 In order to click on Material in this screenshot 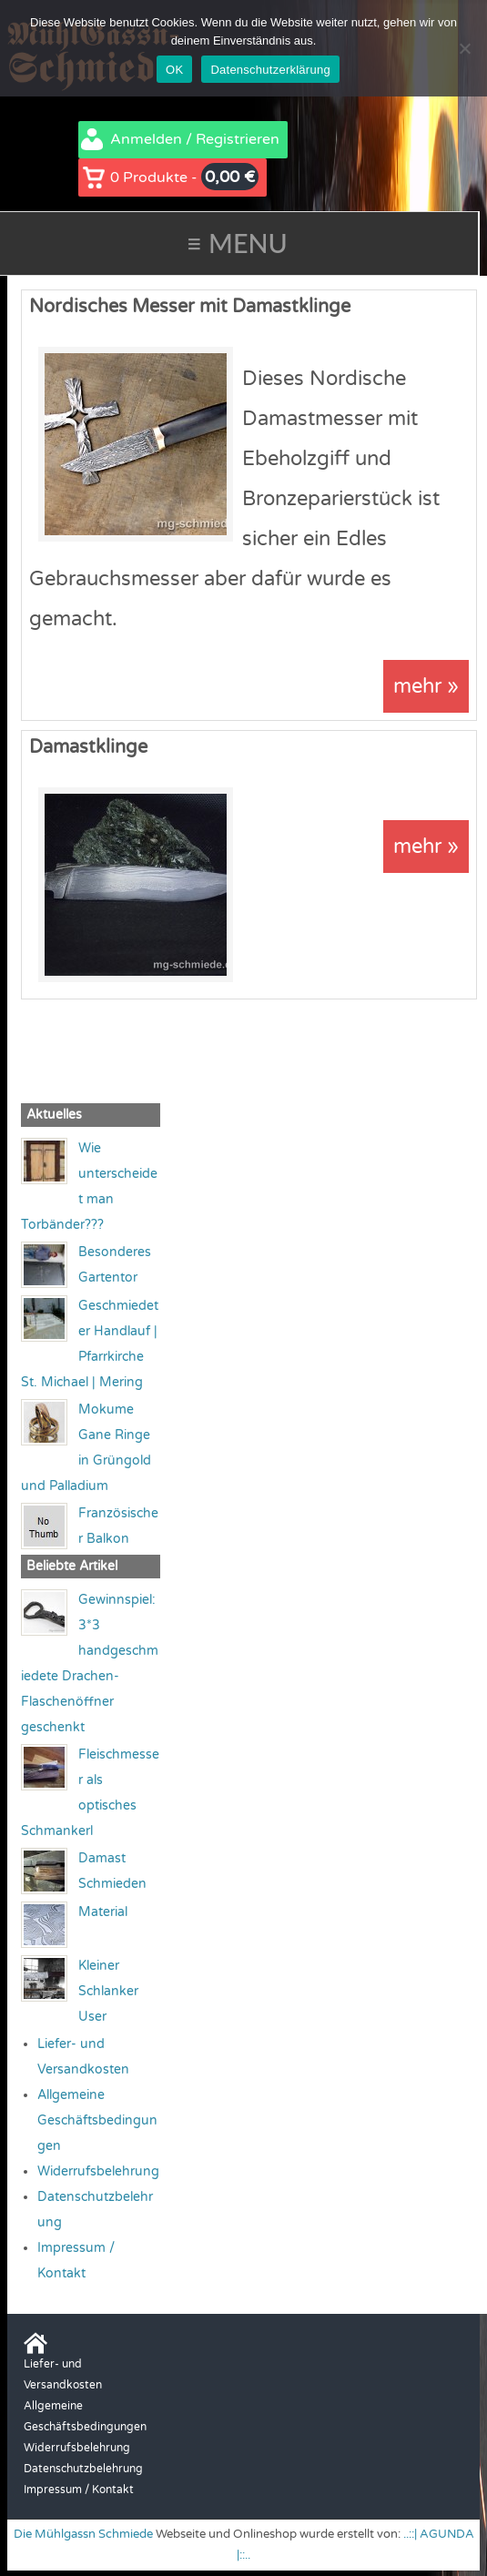, I will do `click(102, 1912)`.